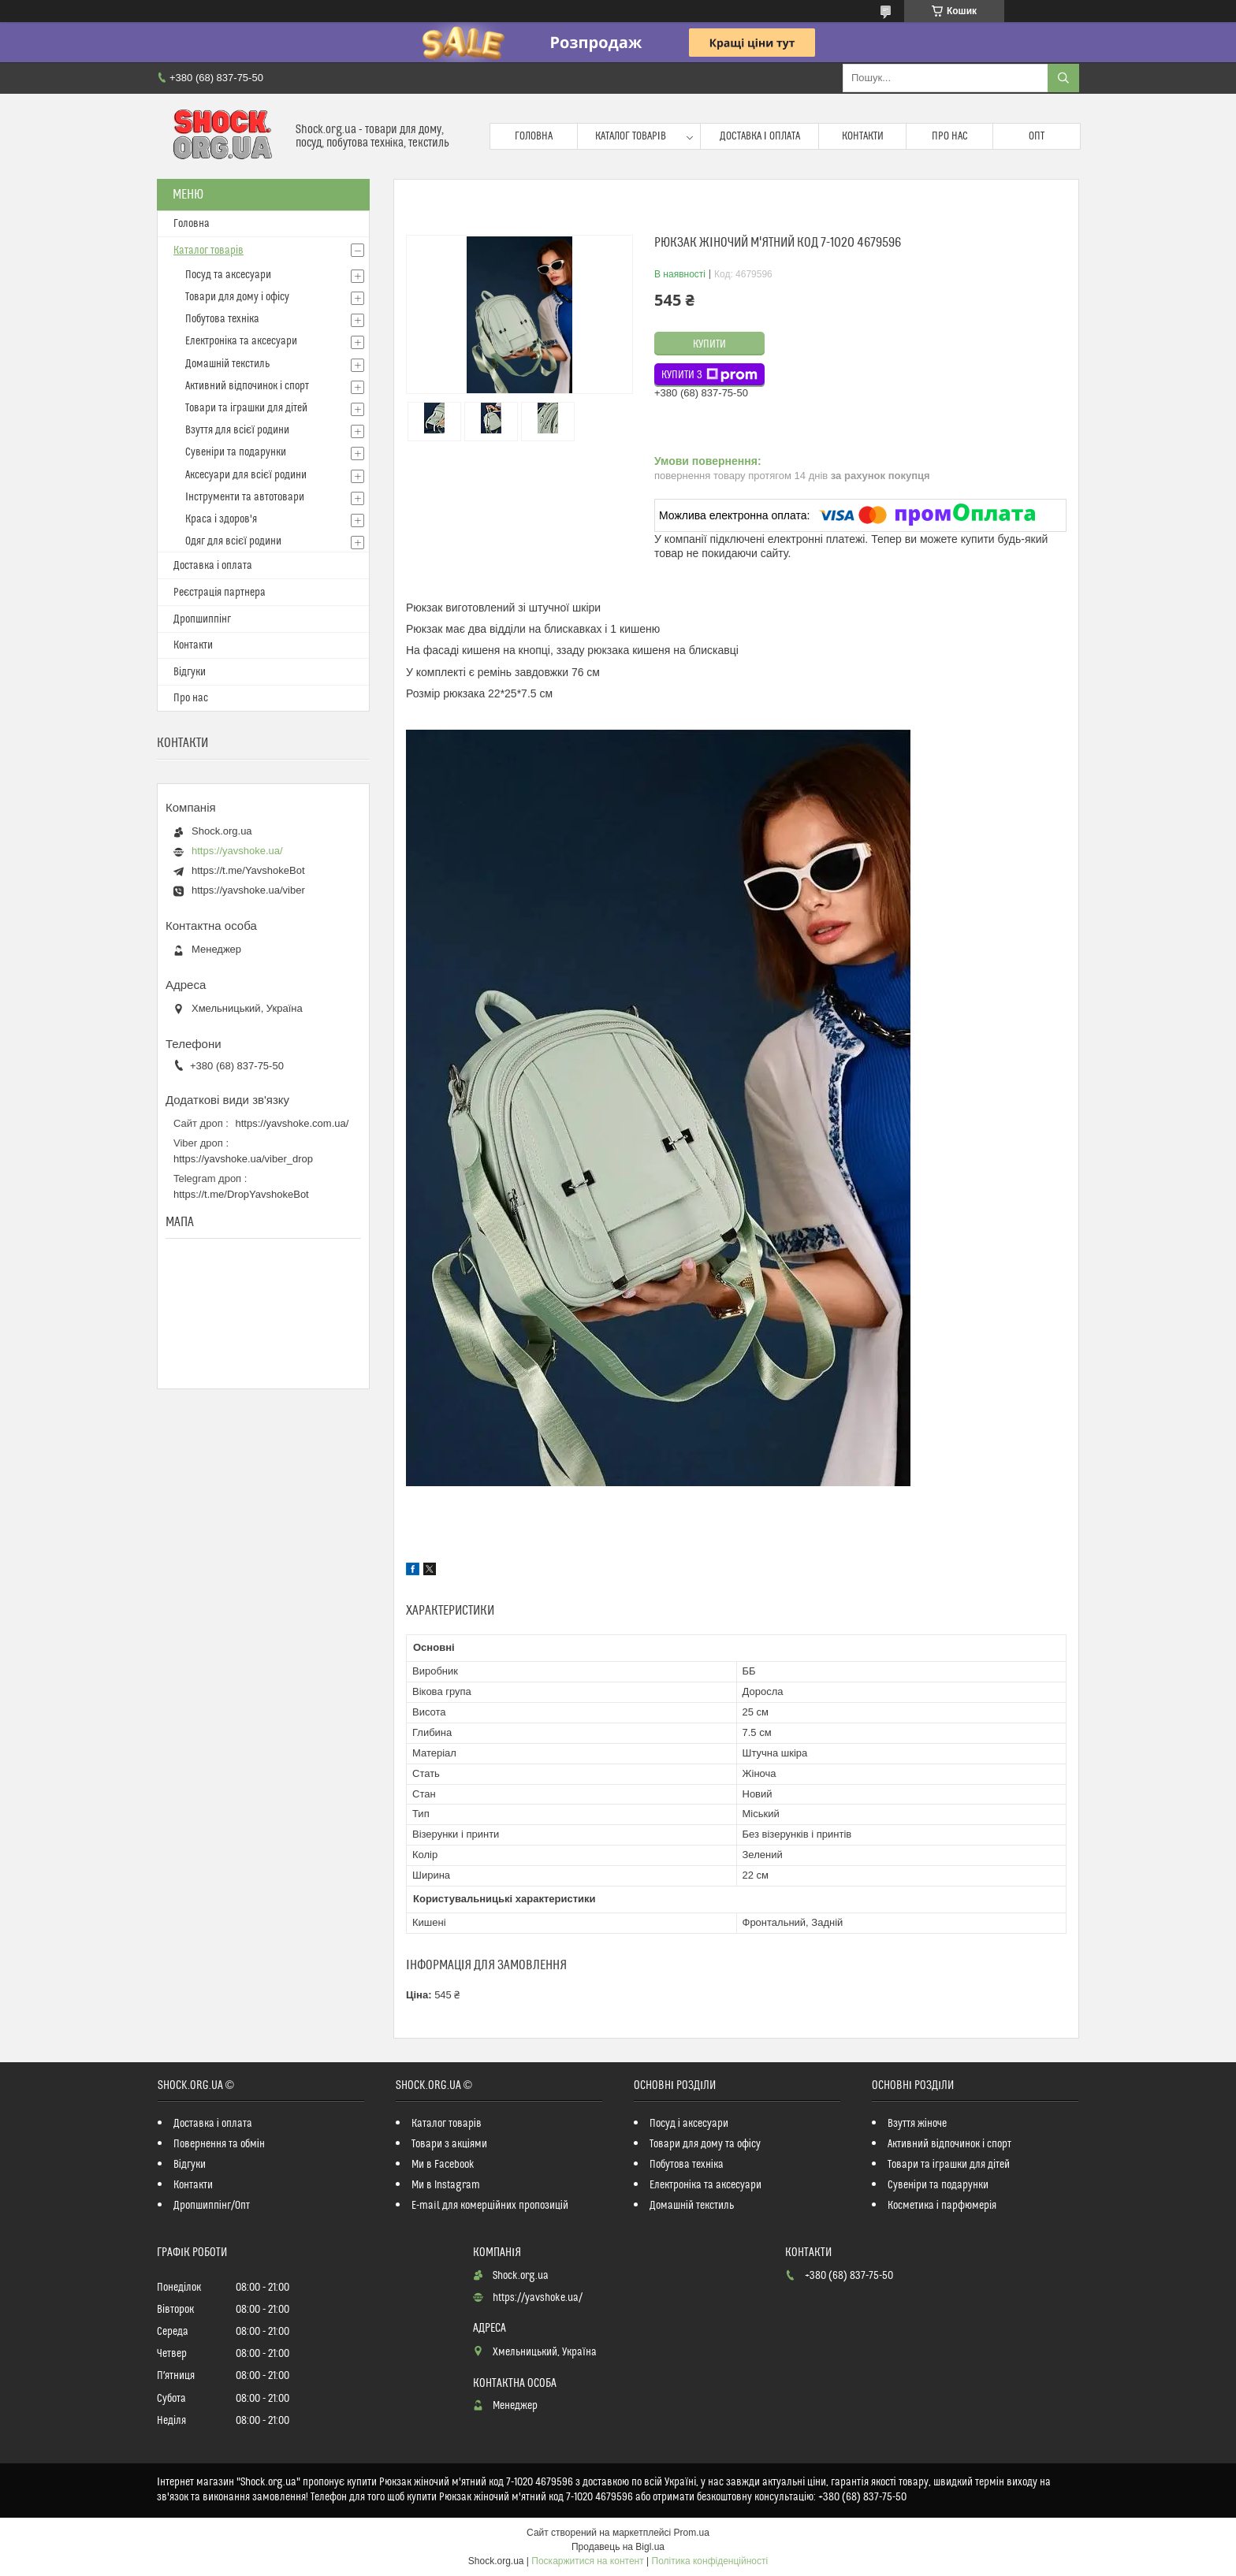  Describe the element at coordinates (244, 497) in the screenshot. I see `Інструменти та автотовари` at that location.